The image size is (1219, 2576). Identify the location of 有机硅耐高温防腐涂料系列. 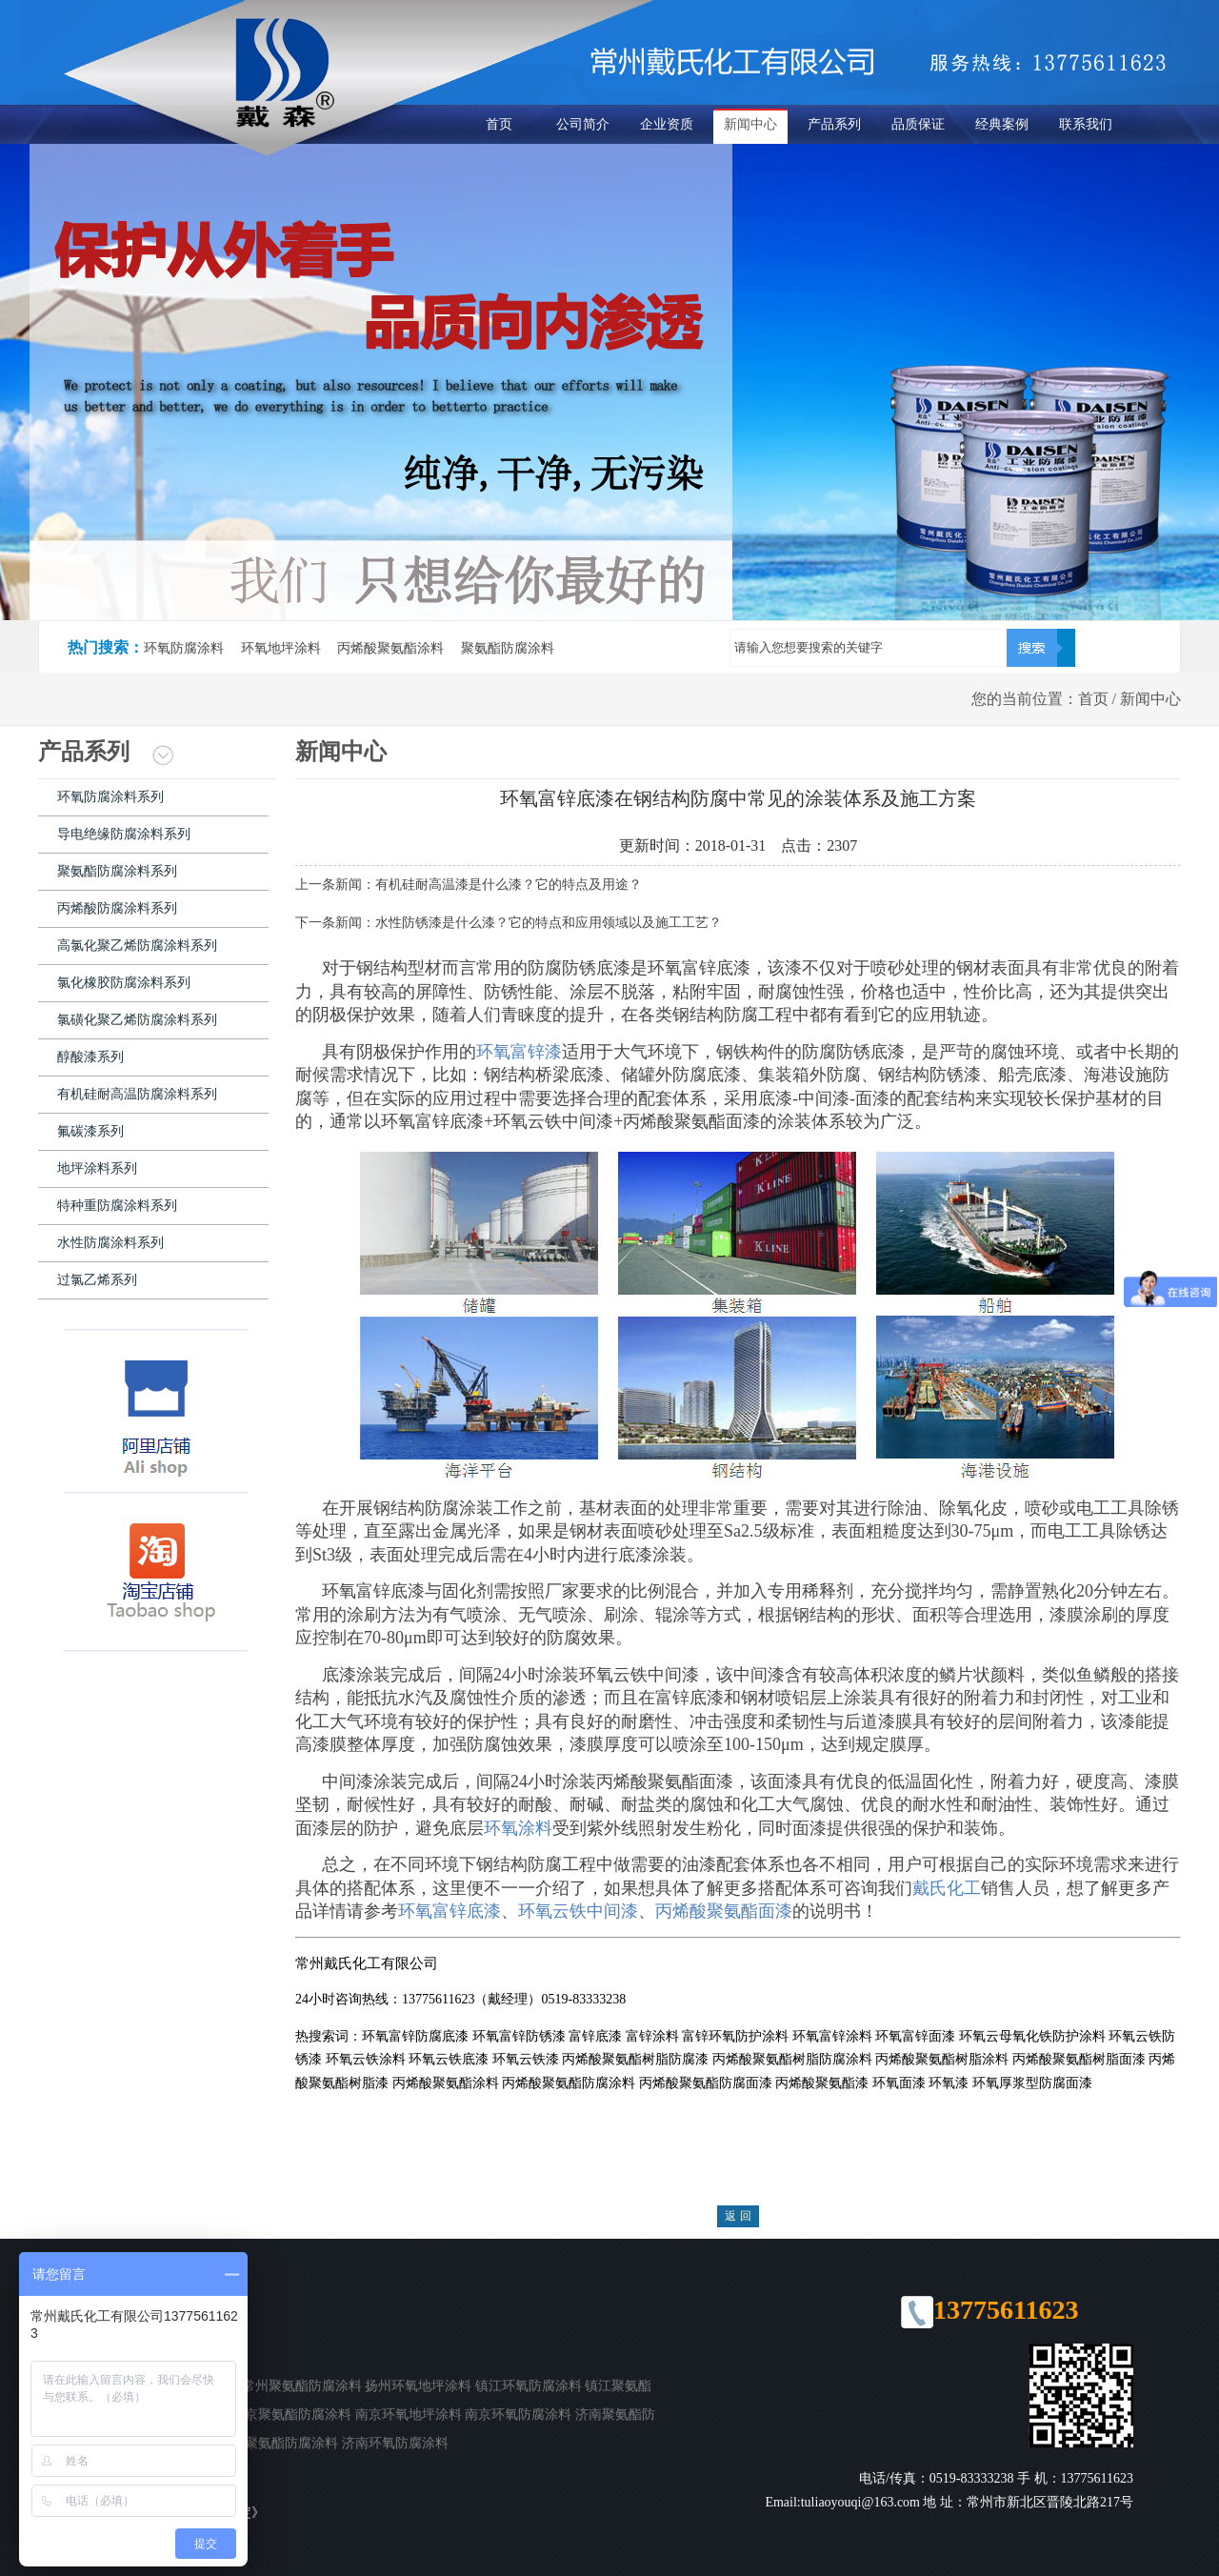
(137, 1094).